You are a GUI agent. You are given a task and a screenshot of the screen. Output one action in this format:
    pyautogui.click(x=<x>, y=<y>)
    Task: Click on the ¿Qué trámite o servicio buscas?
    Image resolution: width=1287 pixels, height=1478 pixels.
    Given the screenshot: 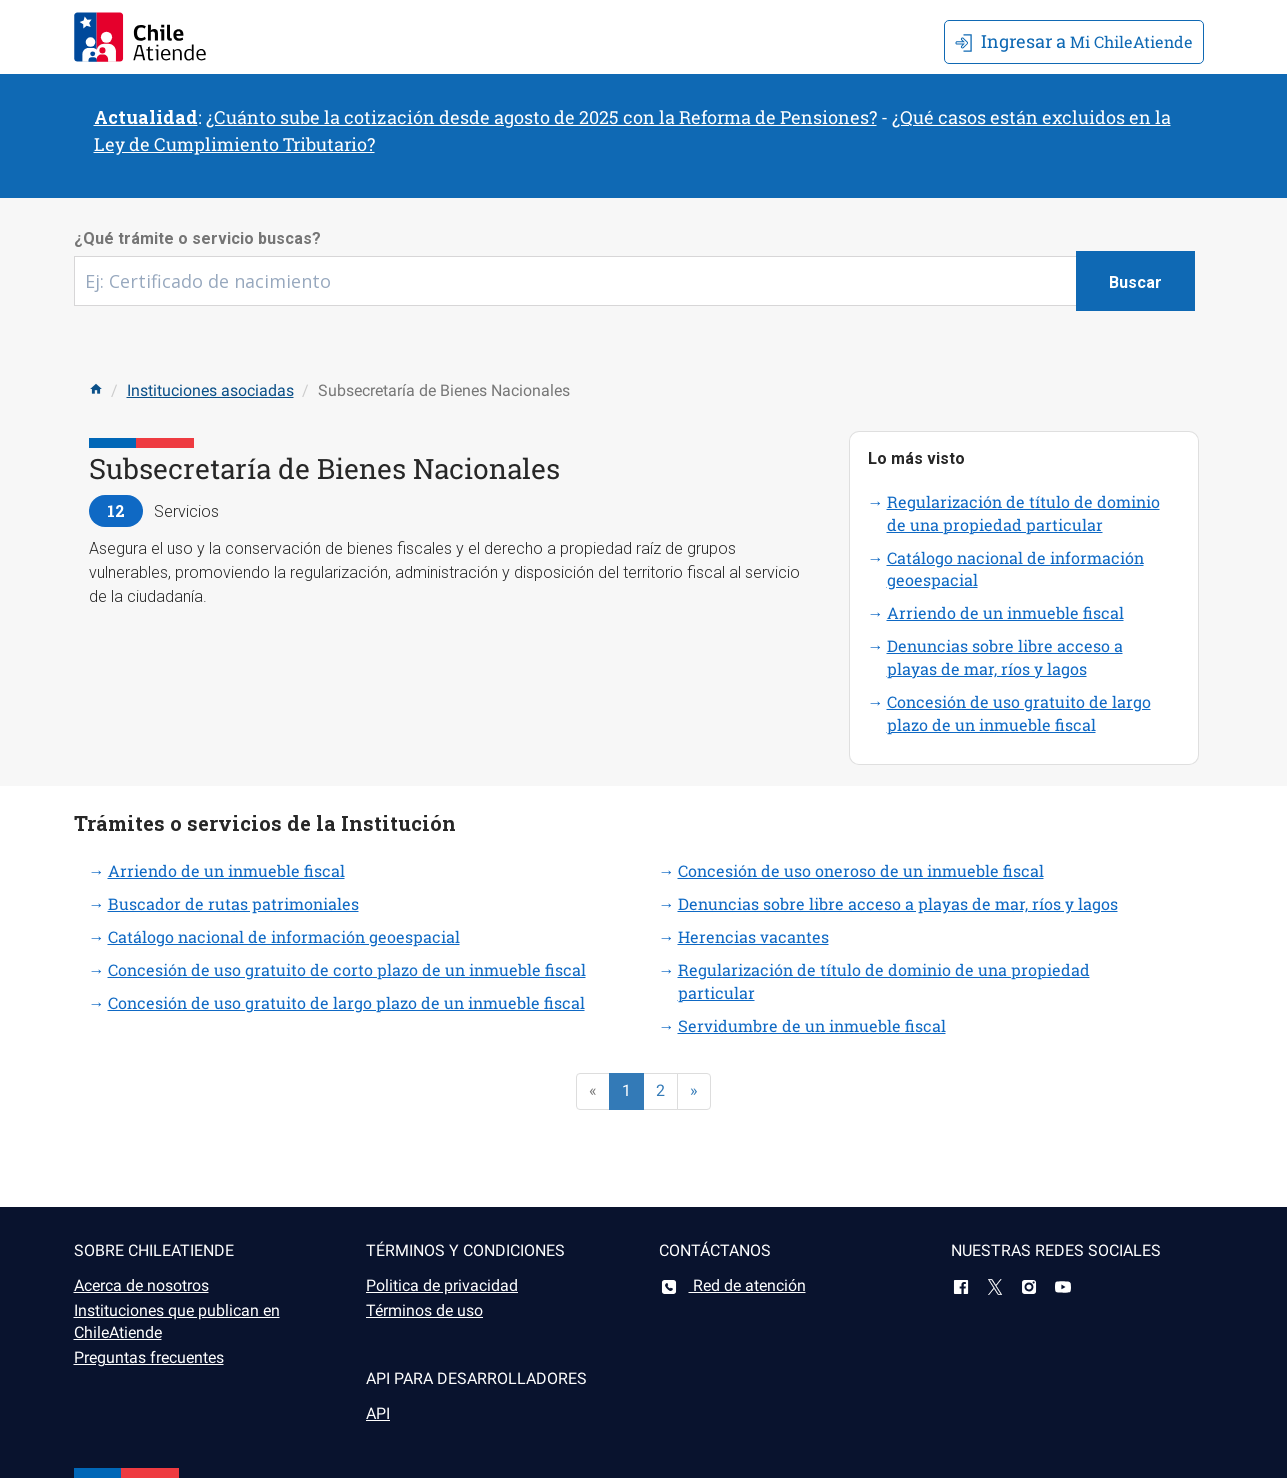 What is the action you would take?
    pyautogui.click(x=197, y=238)
    